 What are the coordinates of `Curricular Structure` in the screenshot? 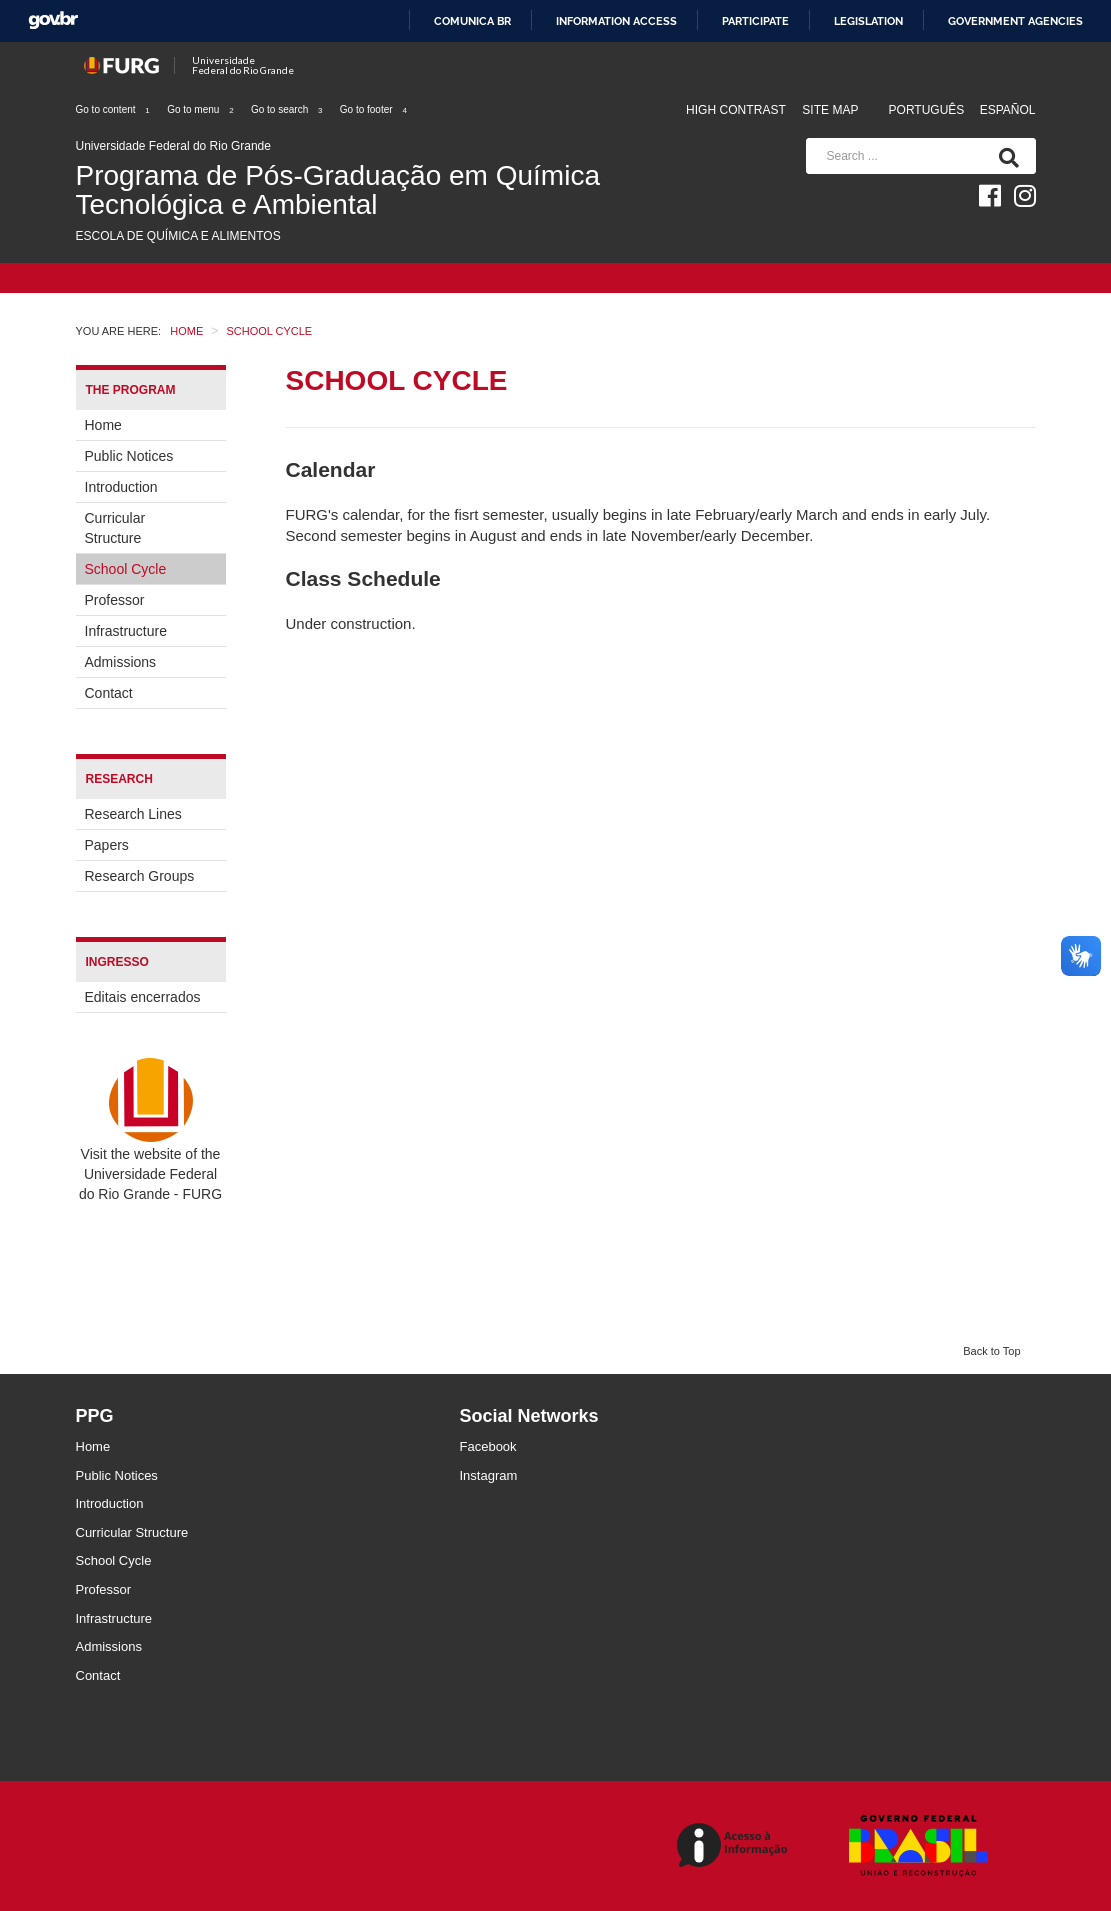 It's located at (115, 528).